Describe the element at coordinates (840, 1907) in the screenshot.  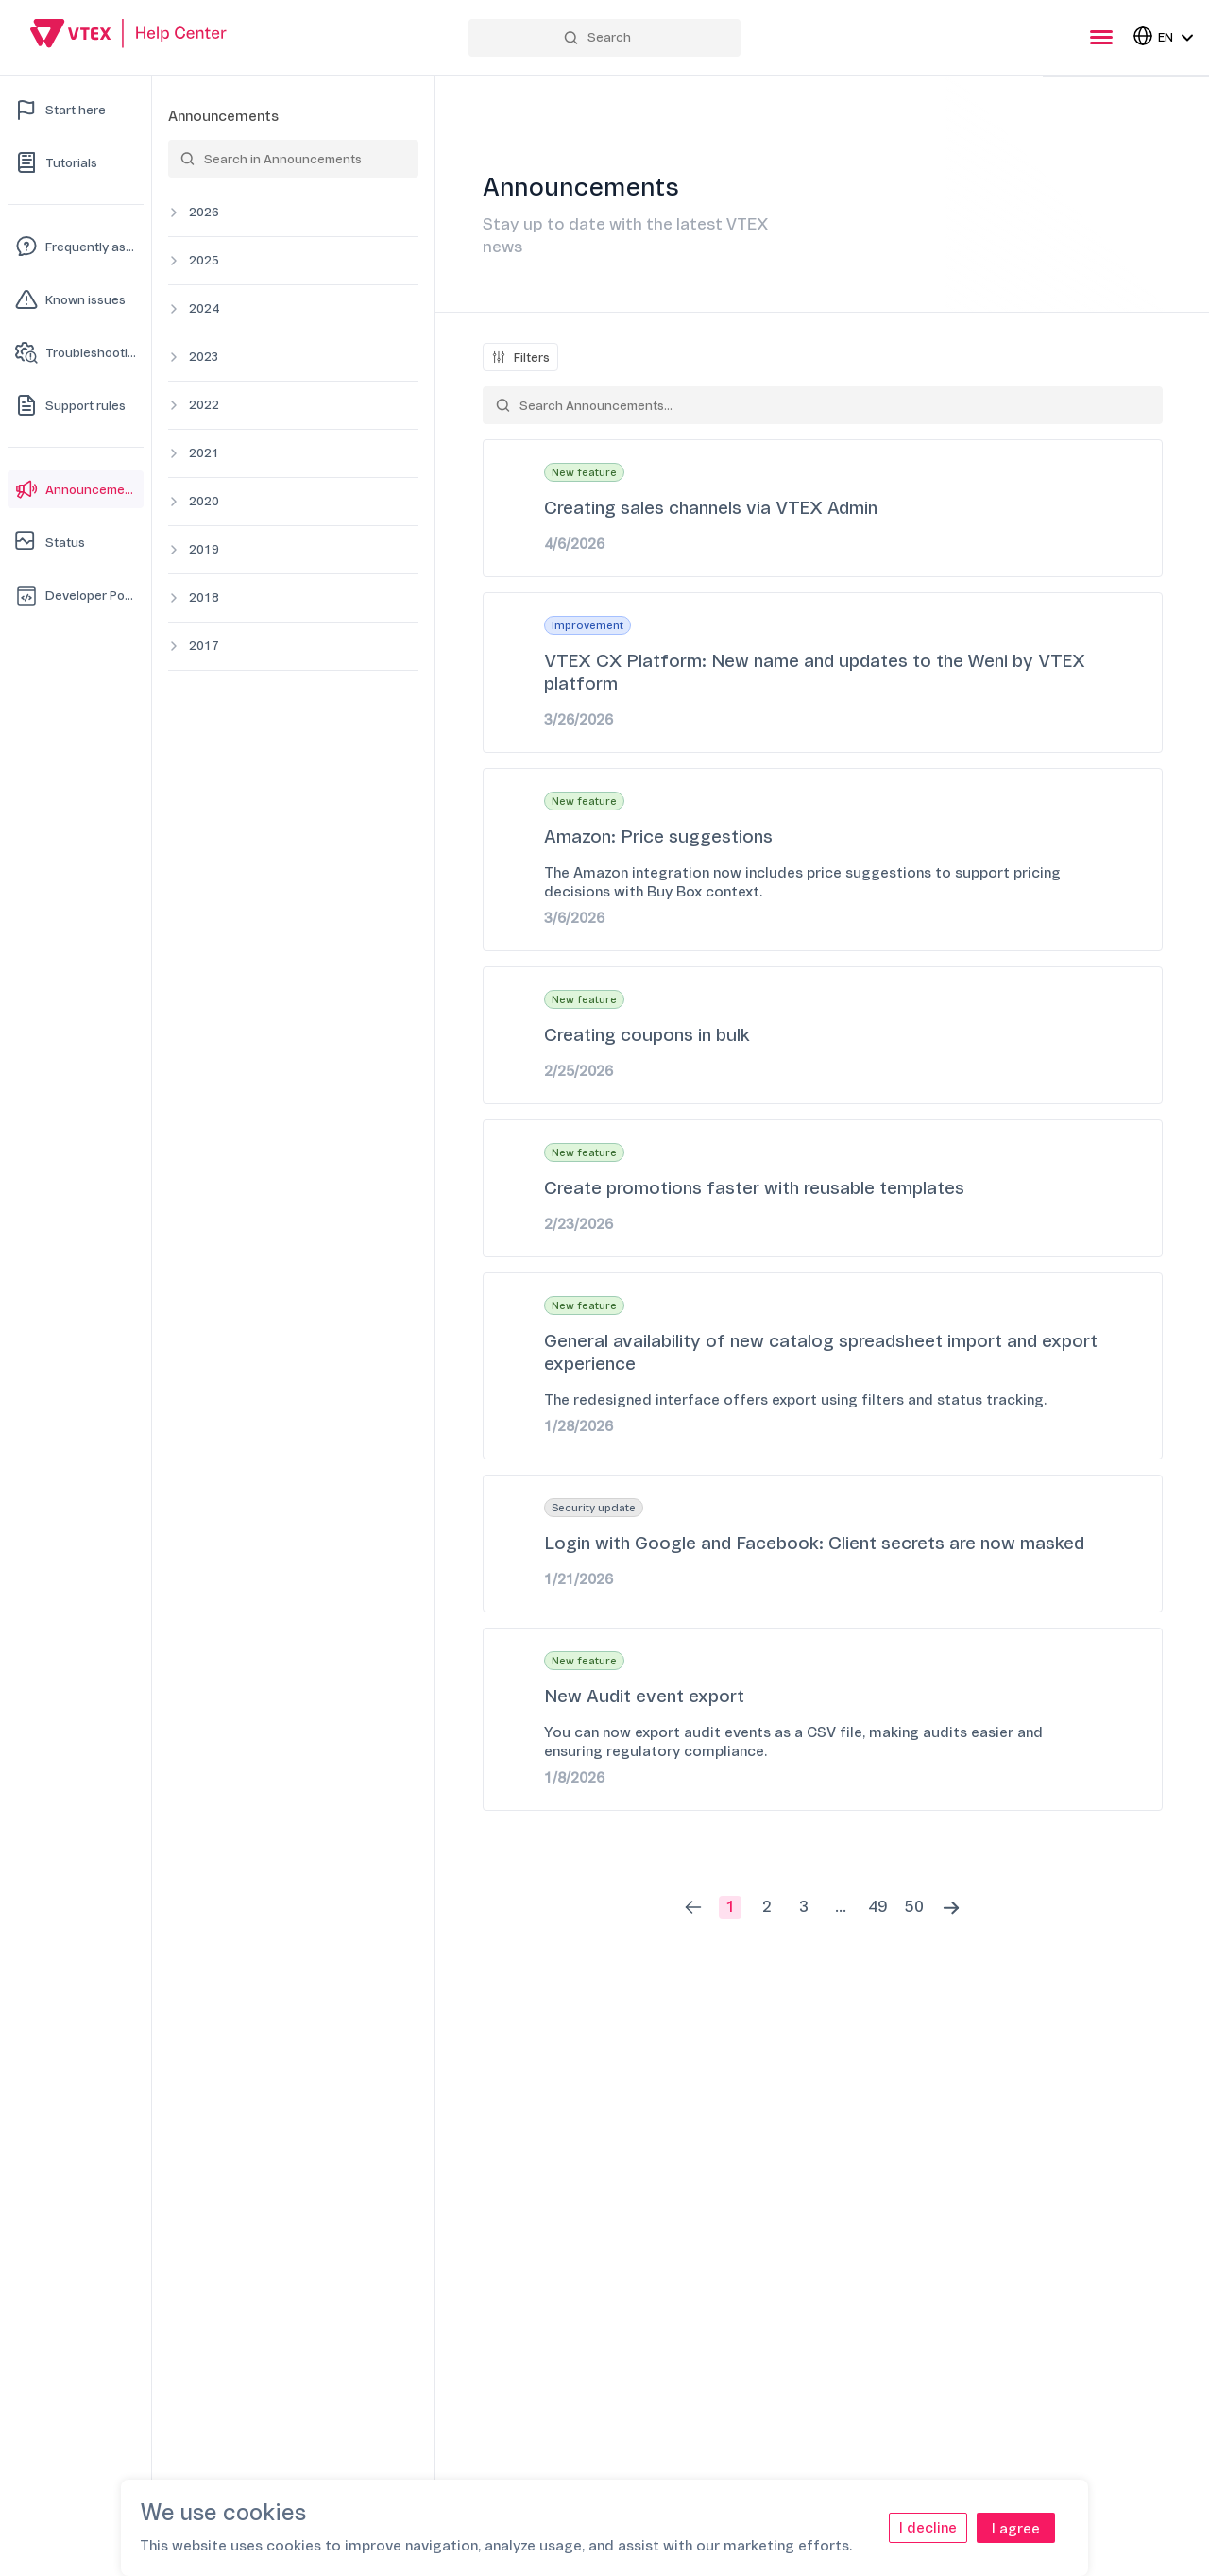
I see `... [button]` at that location.